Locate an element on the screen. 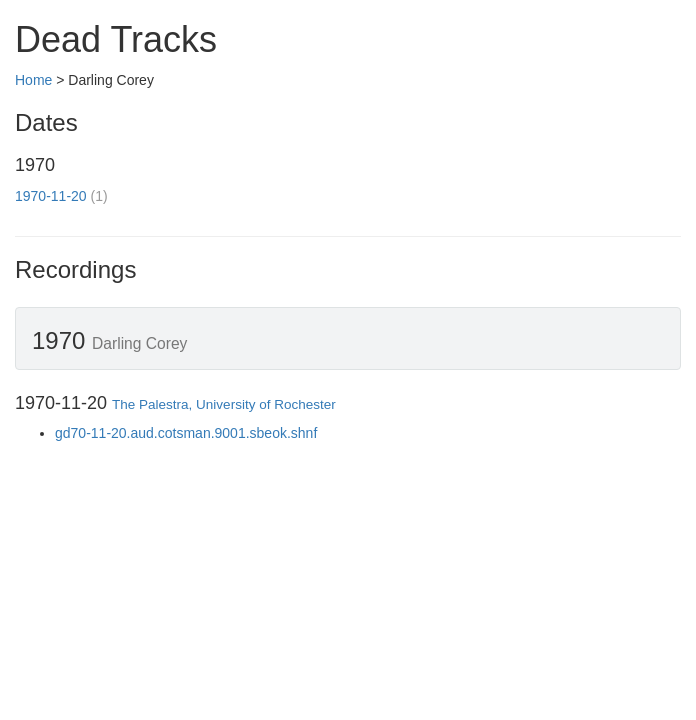 The image size is (696, 720). Home is located at coordinates (33, 80).